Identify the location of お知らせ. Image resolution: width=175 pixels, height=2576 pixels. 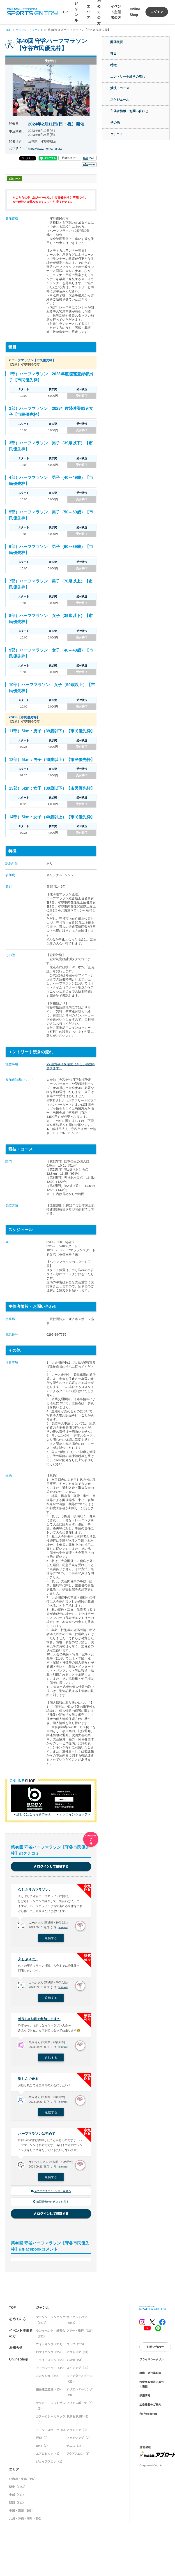
(16, 2350).